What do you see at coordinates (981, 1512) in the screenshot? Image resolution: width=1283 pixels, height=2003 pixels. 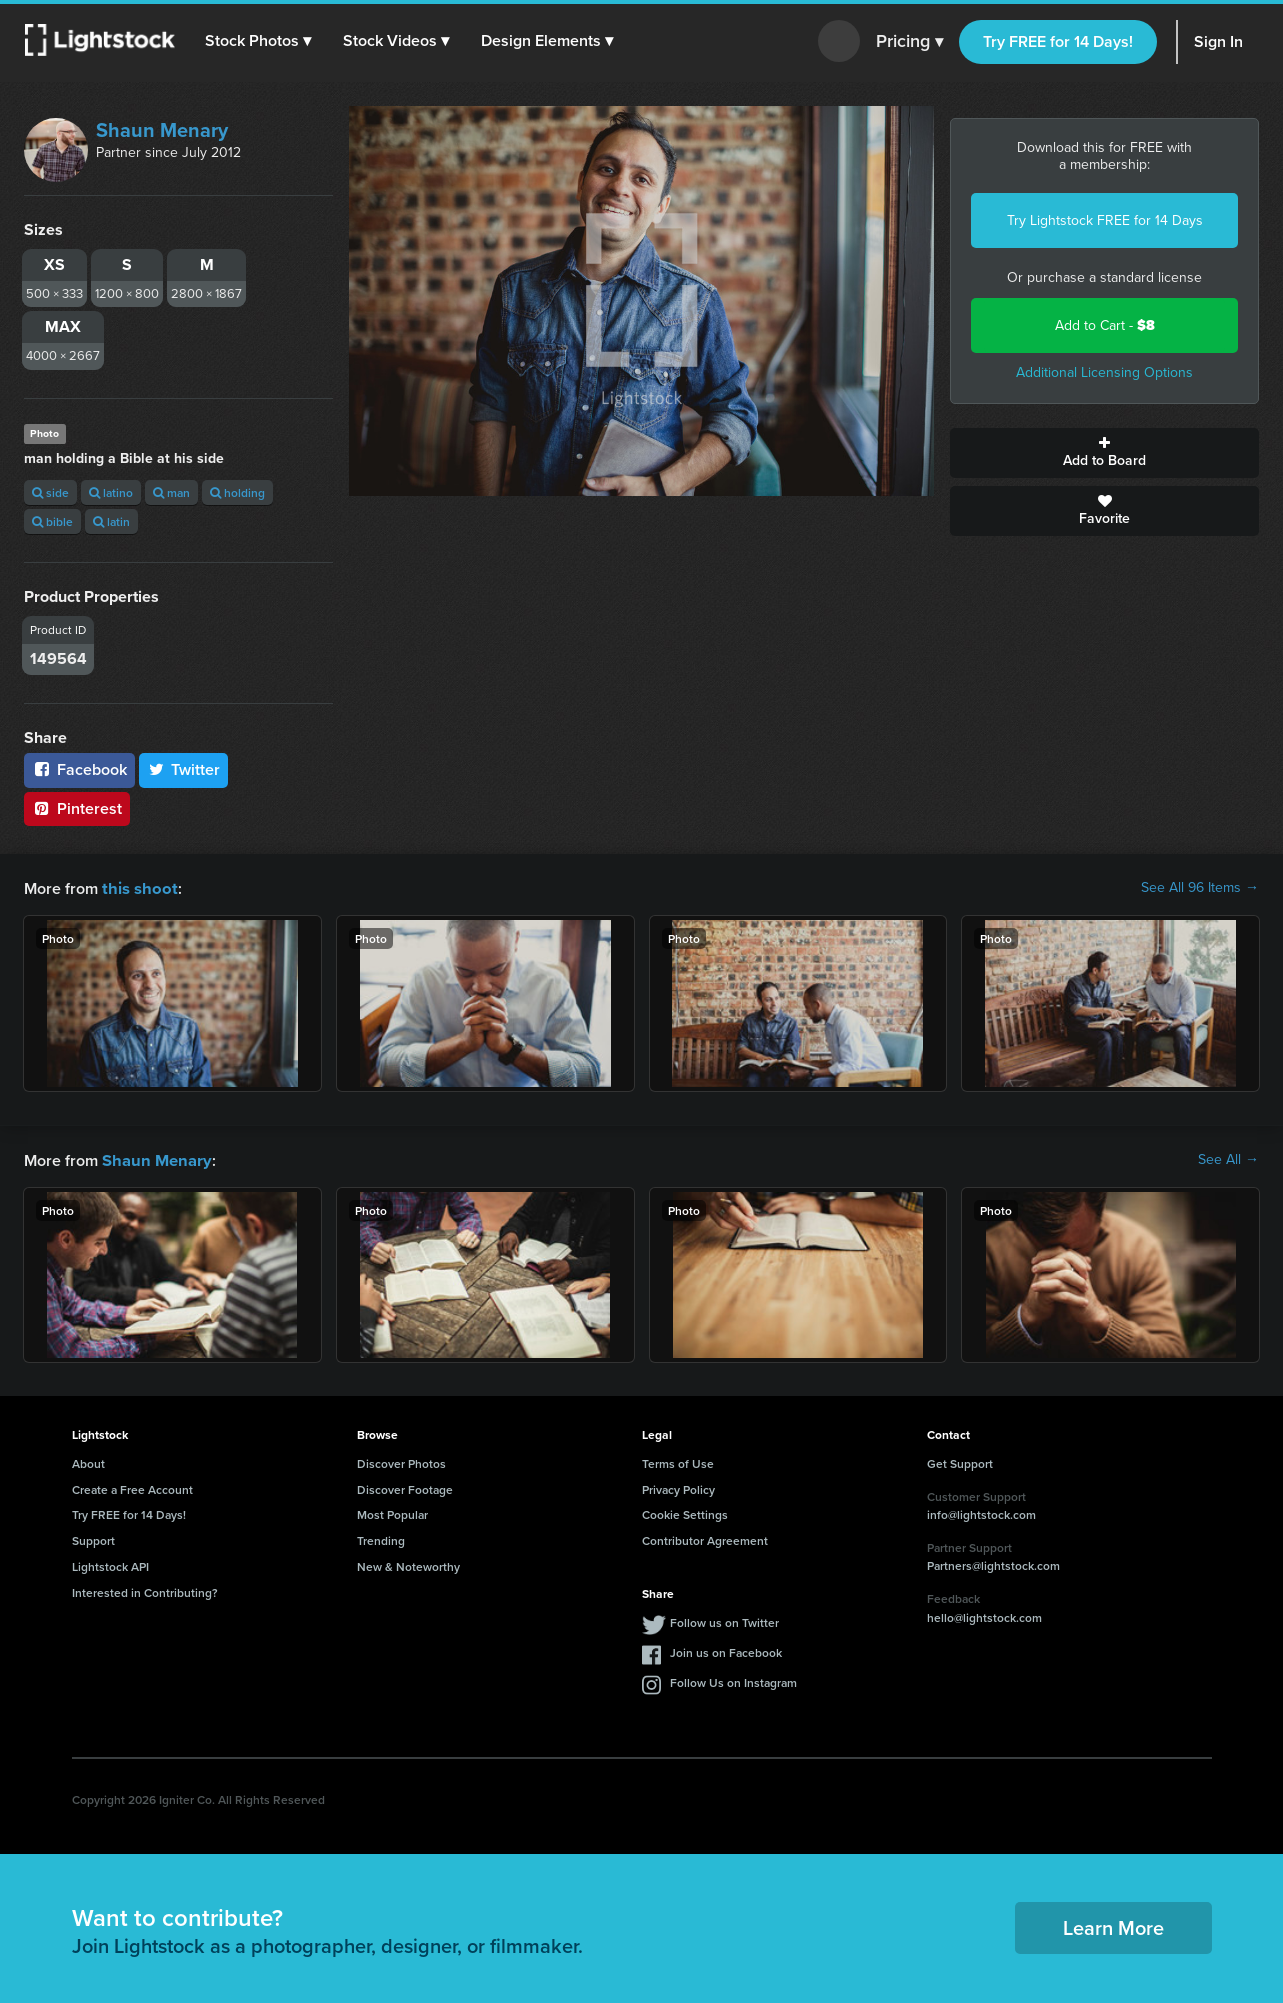 I see `info@lightstock.com` at bounding box center [981, 1512].